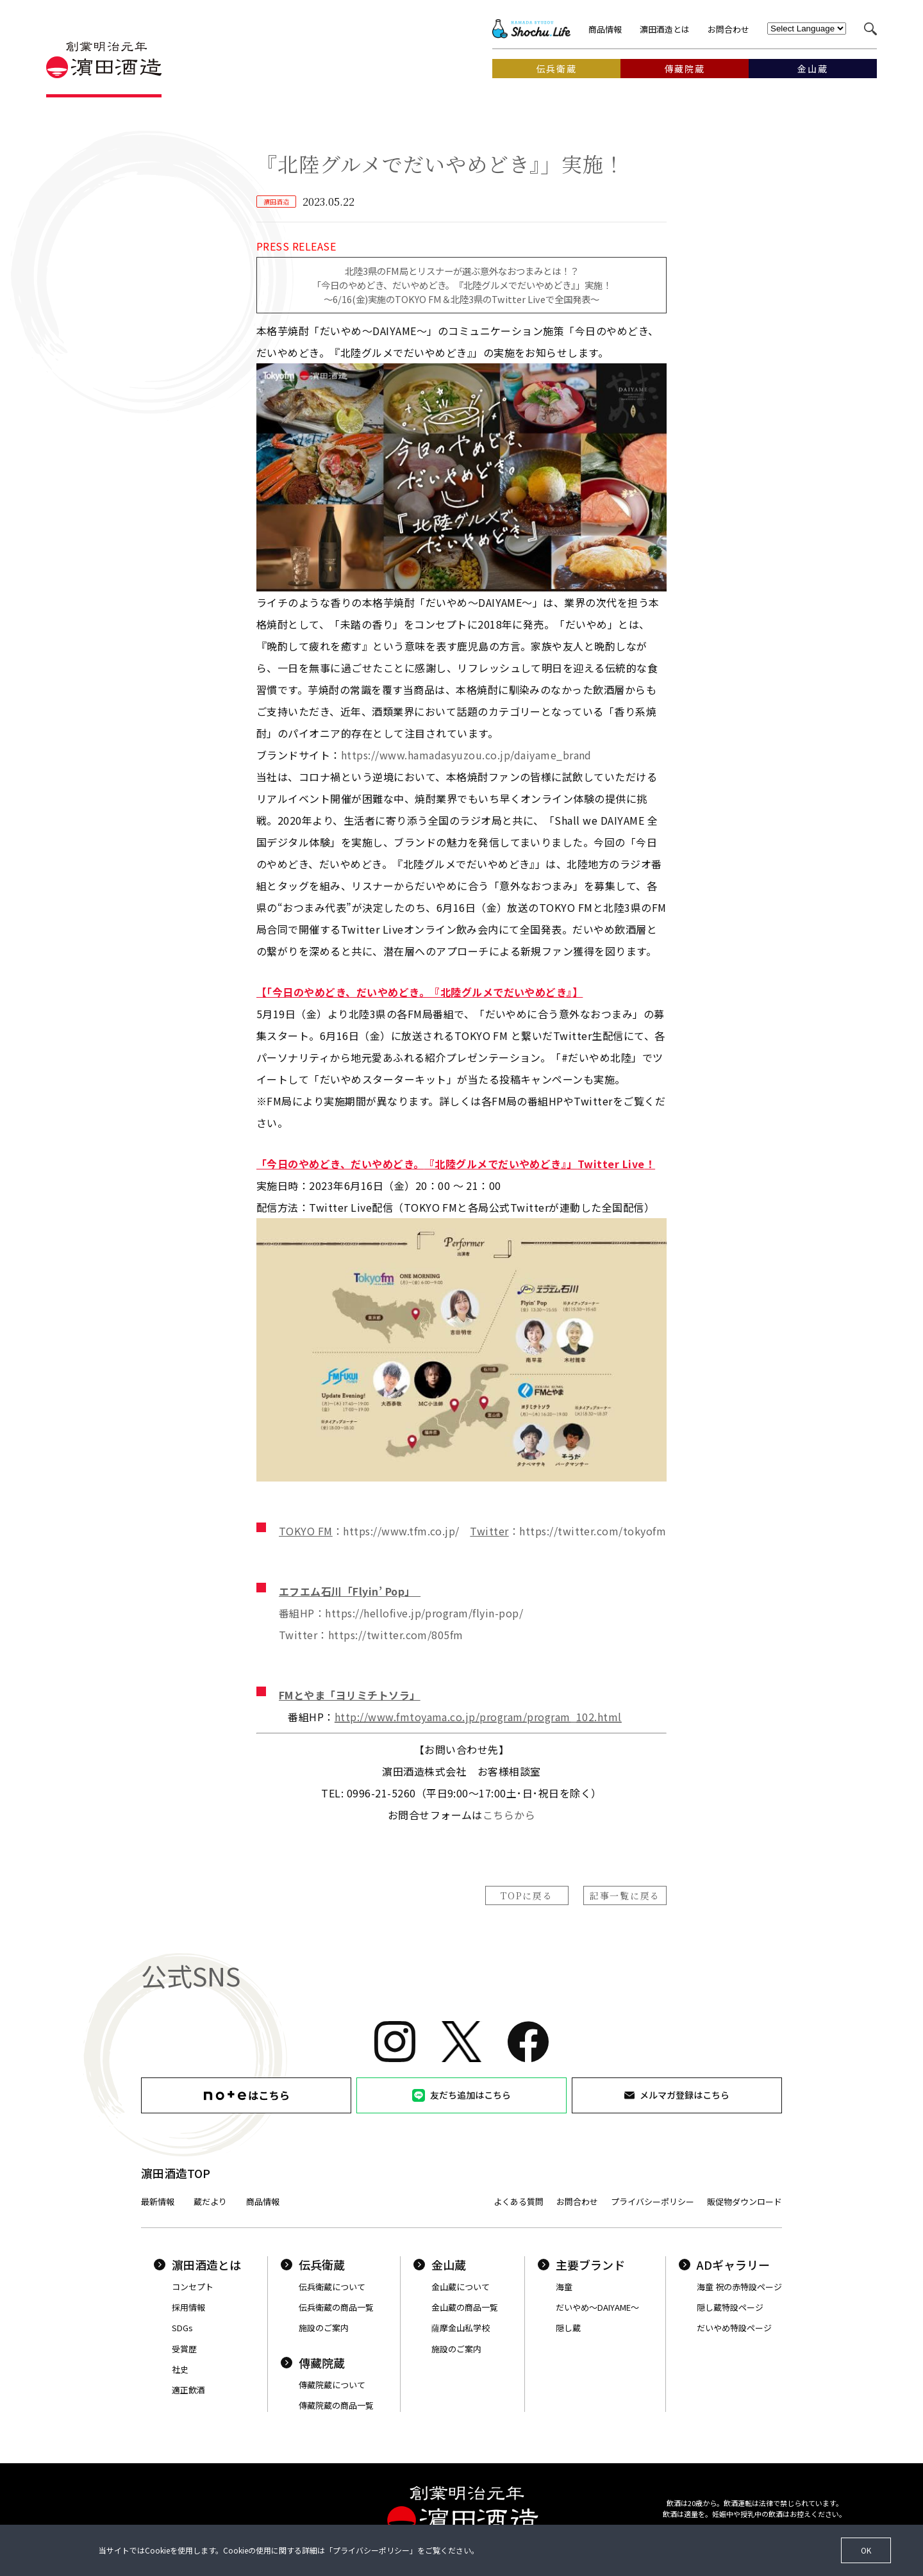 The height and width of the screenshot is (2576, 923). Describe the element at coordinates (188, 2390) in the screenshot. I see `適正飲酒` at that location.